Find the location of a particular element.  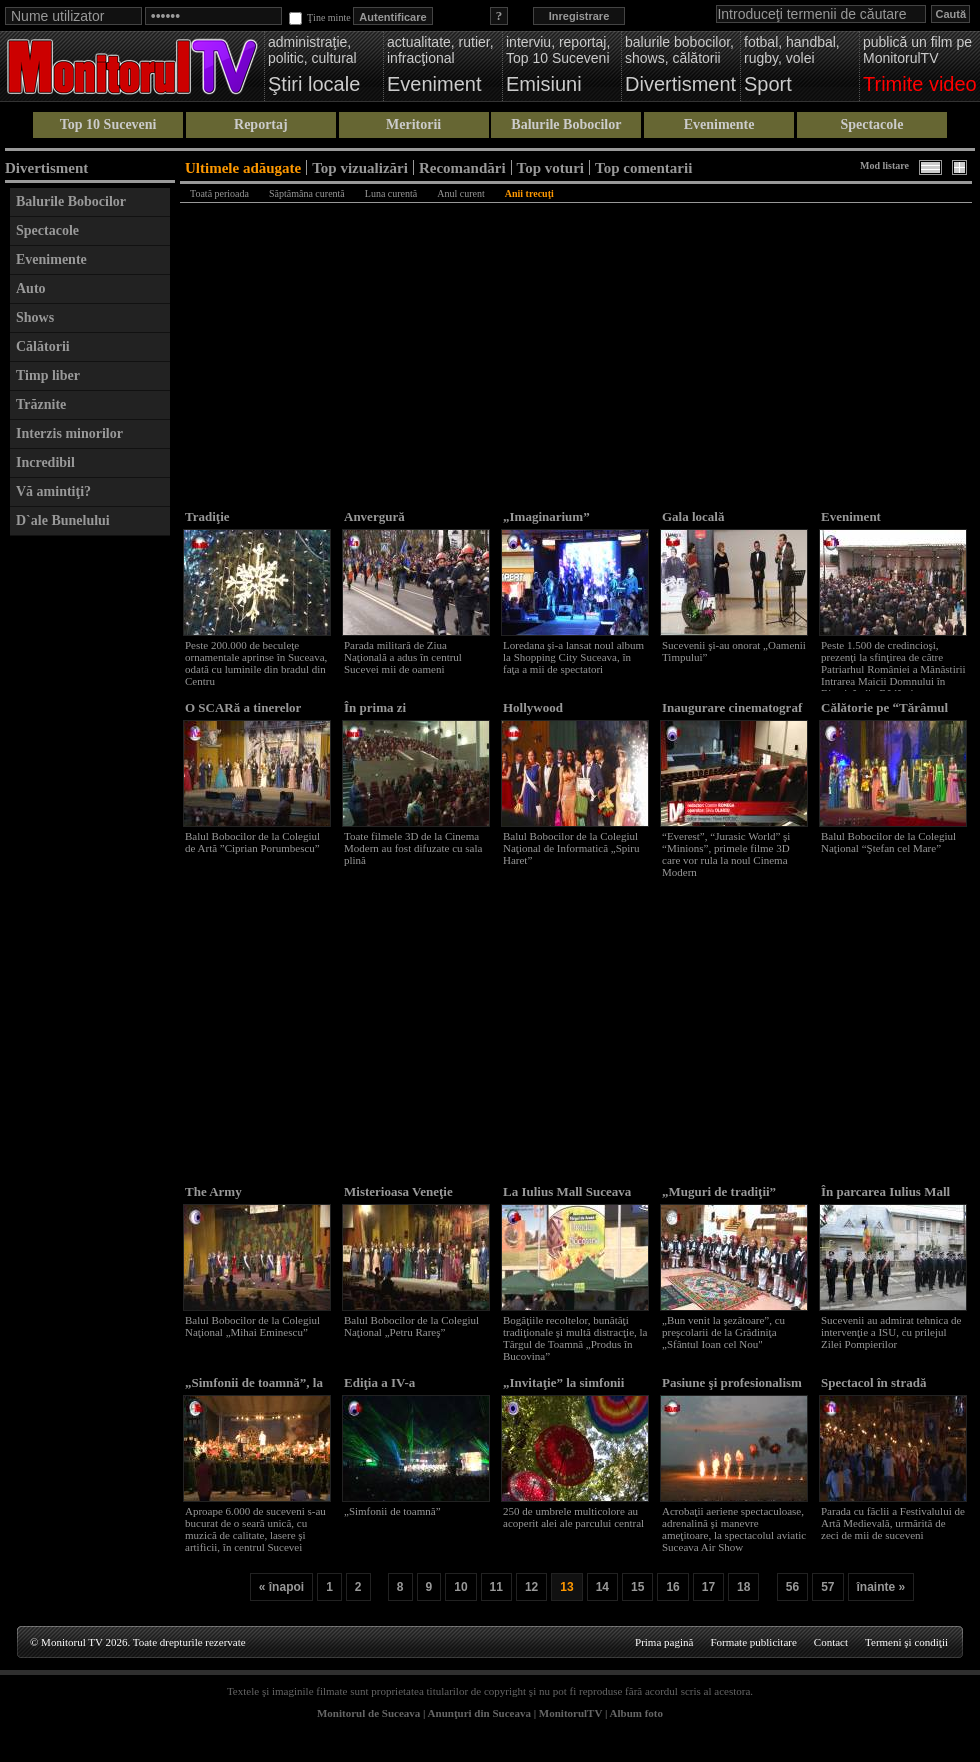

Peste 200.000 de beculeţe ornamentale aprinse în Suceava, odată cu luminile din bradul din Centru is located at coordinates (256, 663).